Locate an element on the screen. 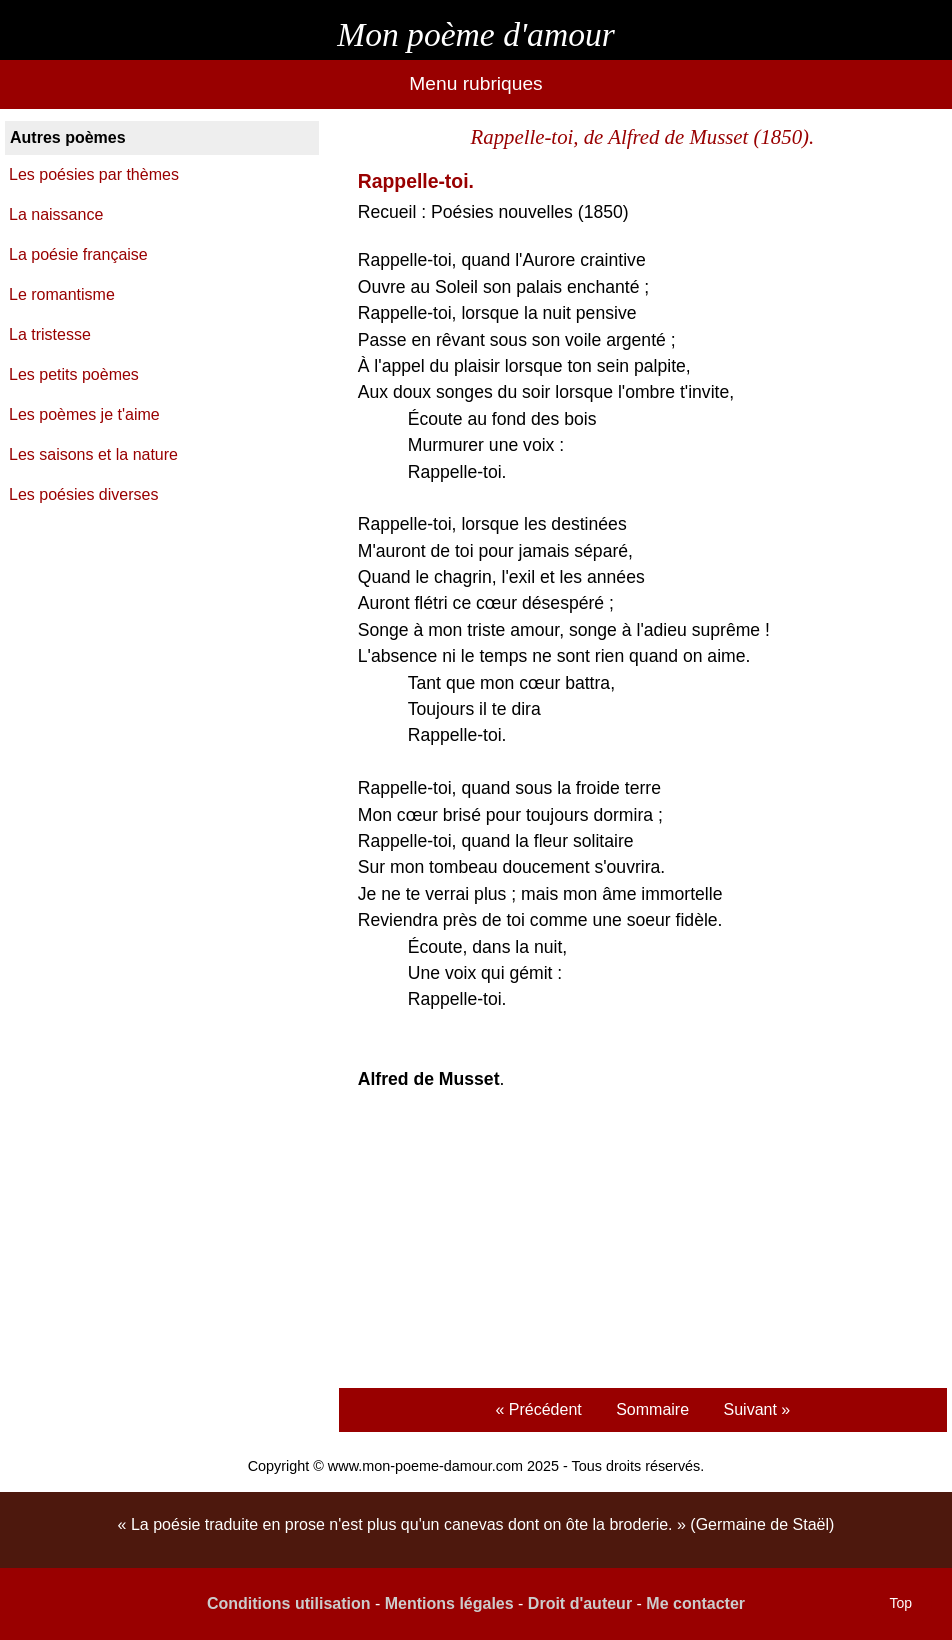  Mentions légales is located at coordinates (449, 1603).